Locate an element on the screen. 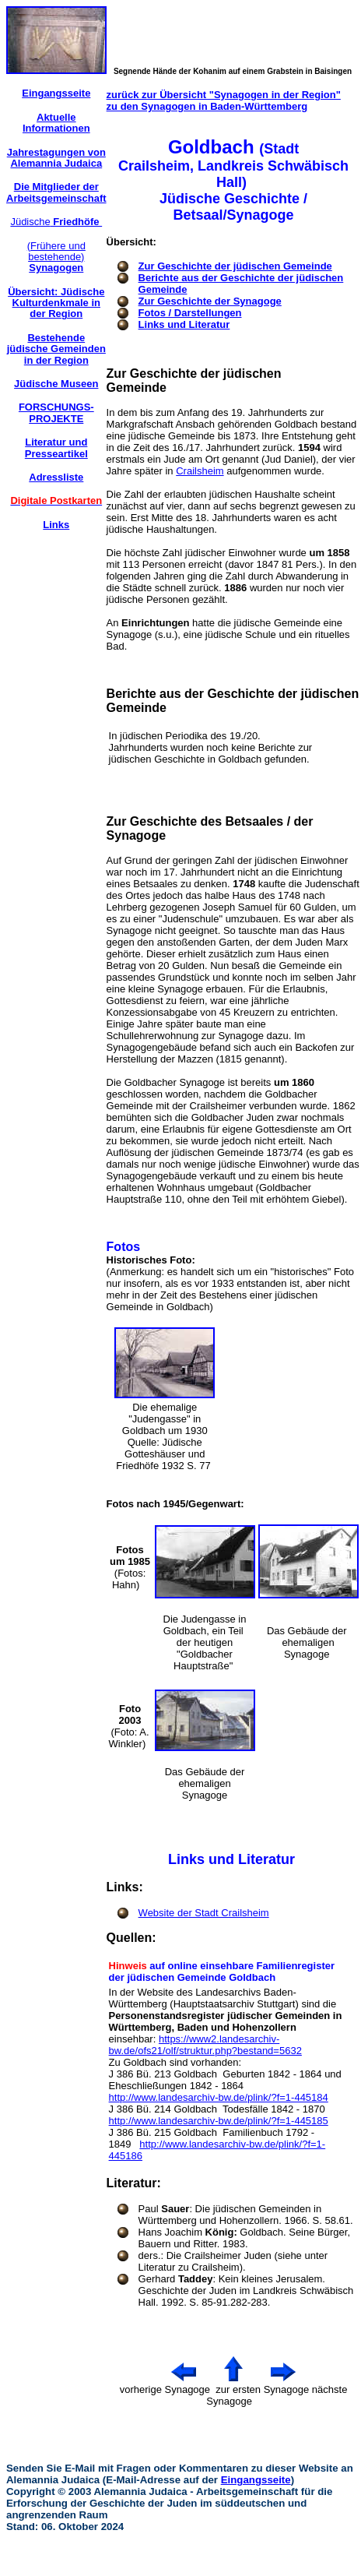 This screenshot has width=361, height=2576. Website der Stadt Crailsheim is located at coordinates (203, 1913).